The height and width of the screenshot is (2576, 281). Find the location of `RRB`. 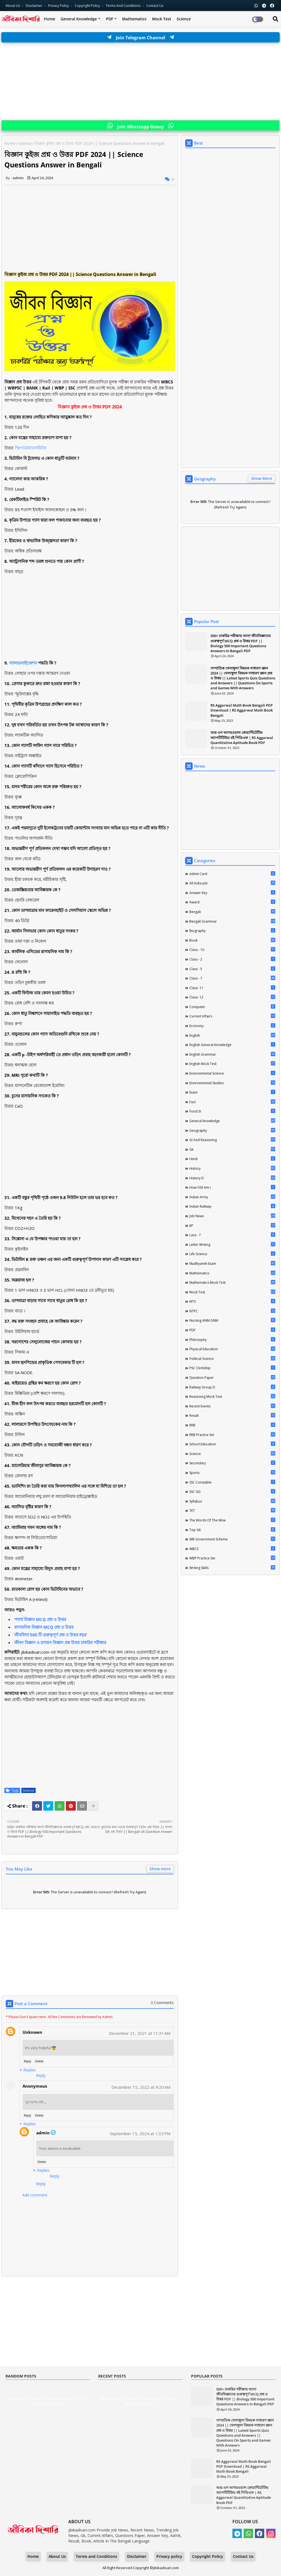

RRB is located at coordinates (232, 1425).